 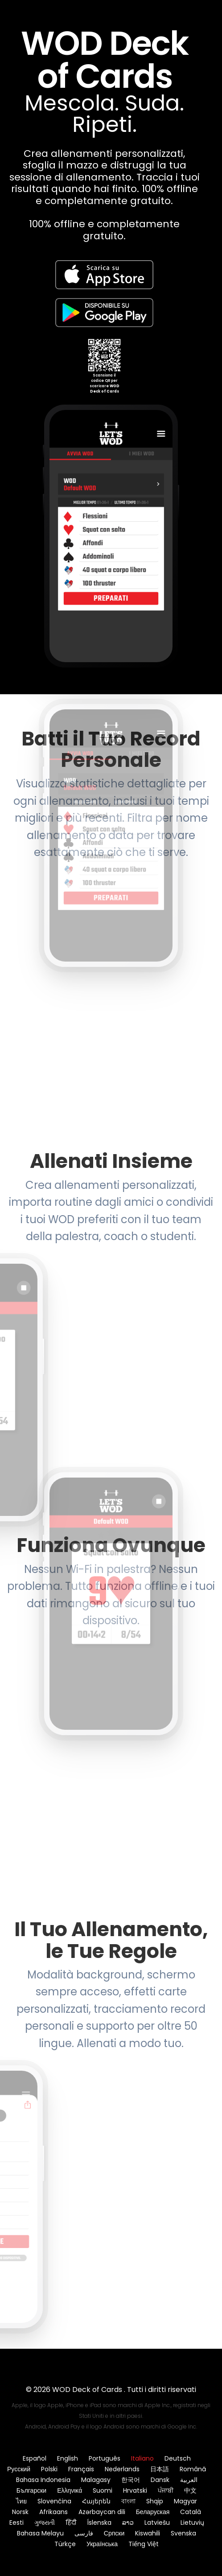 What do you see at coordinates (154, 2501) in the screenshot?
I see `Shqip` at bounding box center [154, 2501].